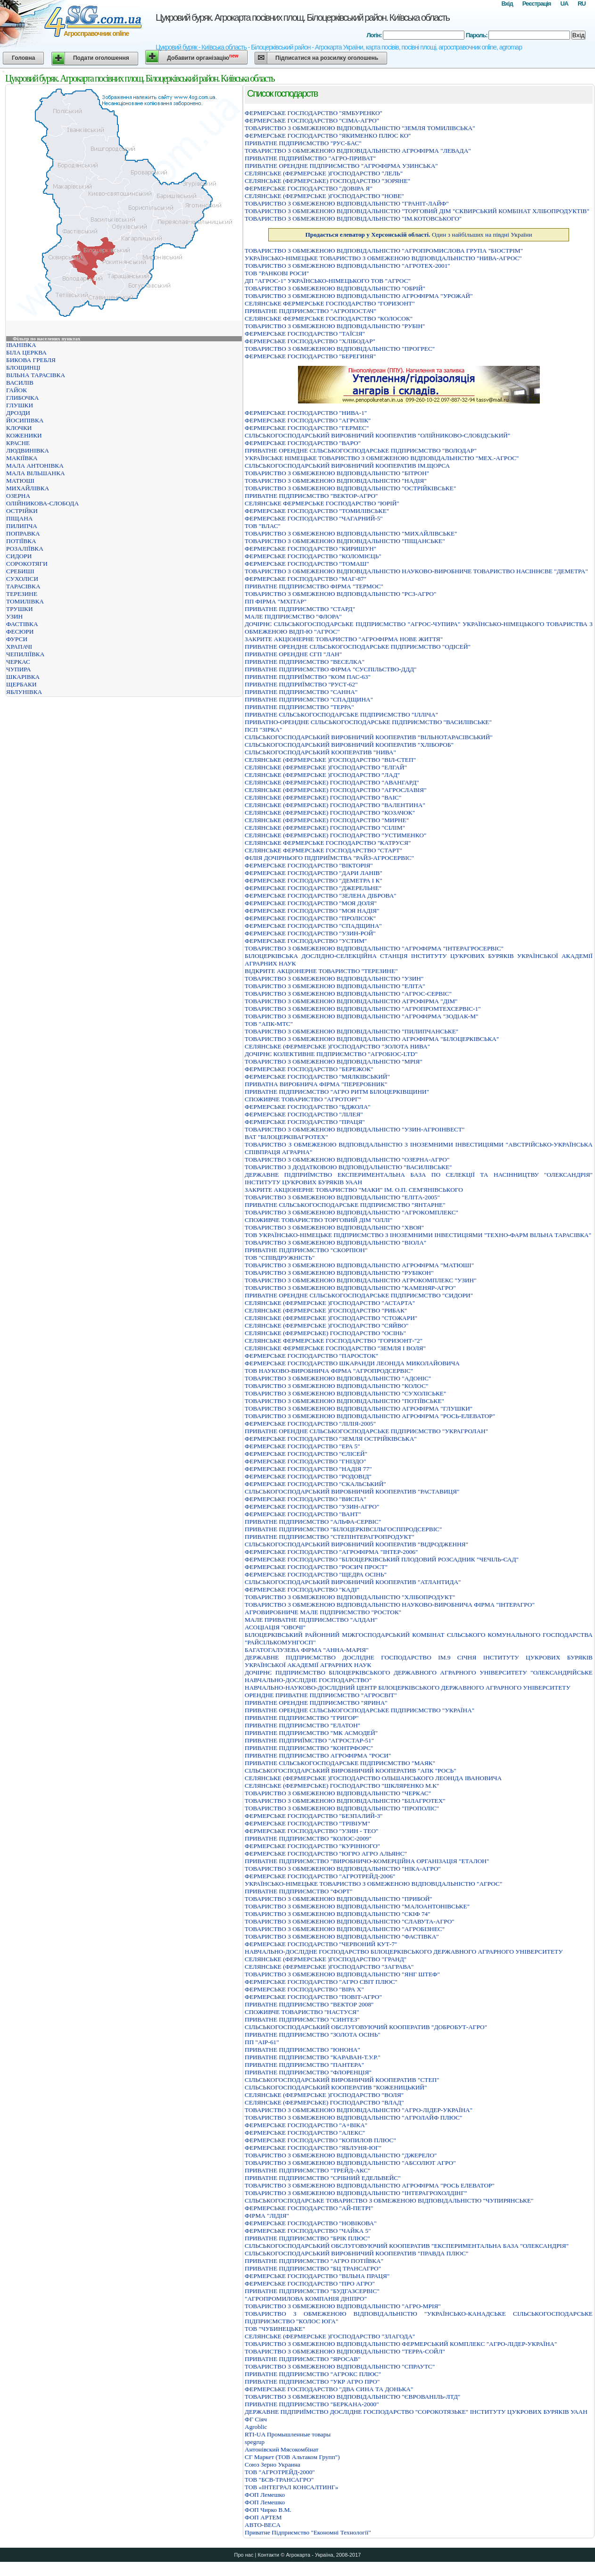 The height and width of the screenshot is (2576, 595). Describe the element at coordinates (308, 1476) in the screenshot. I see `ФЕРМЕРСЬКЕ ГОСПОДАРСТВО "РОДОВIД"` at that location.